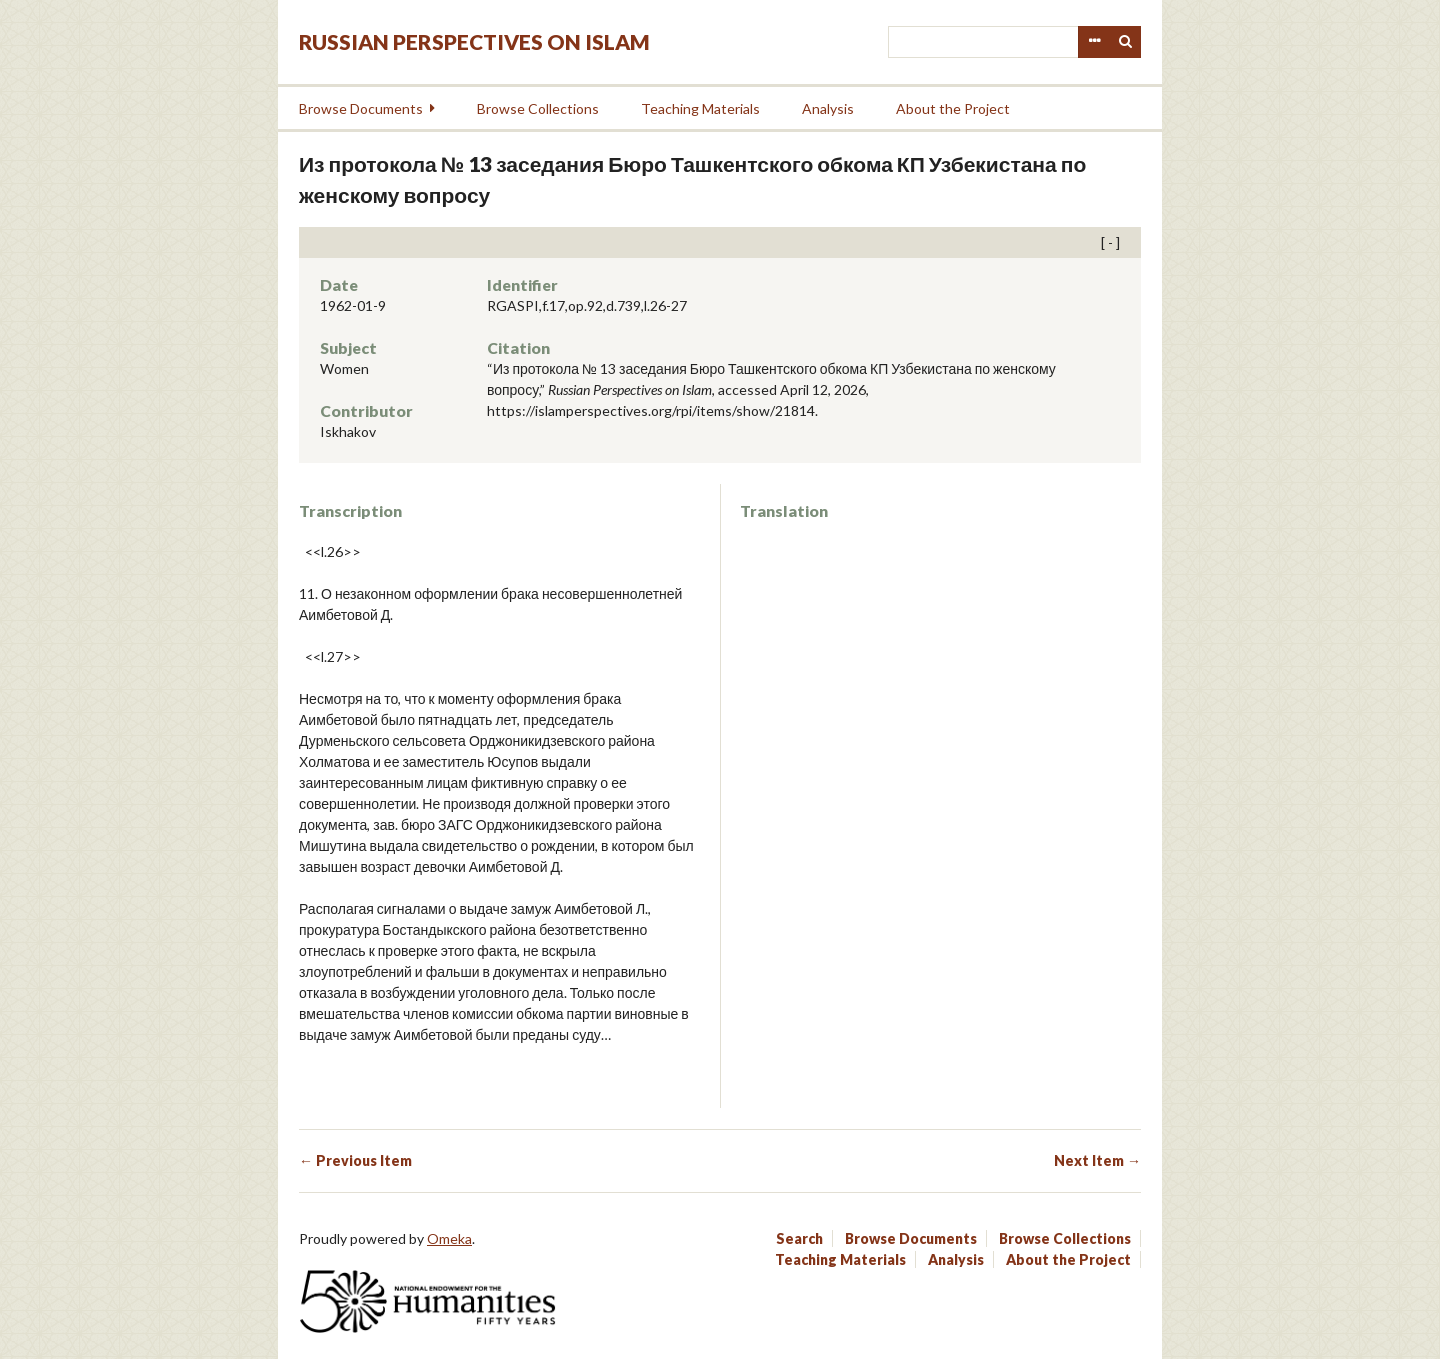  I want to click on Omeka, so click(449, 1238).